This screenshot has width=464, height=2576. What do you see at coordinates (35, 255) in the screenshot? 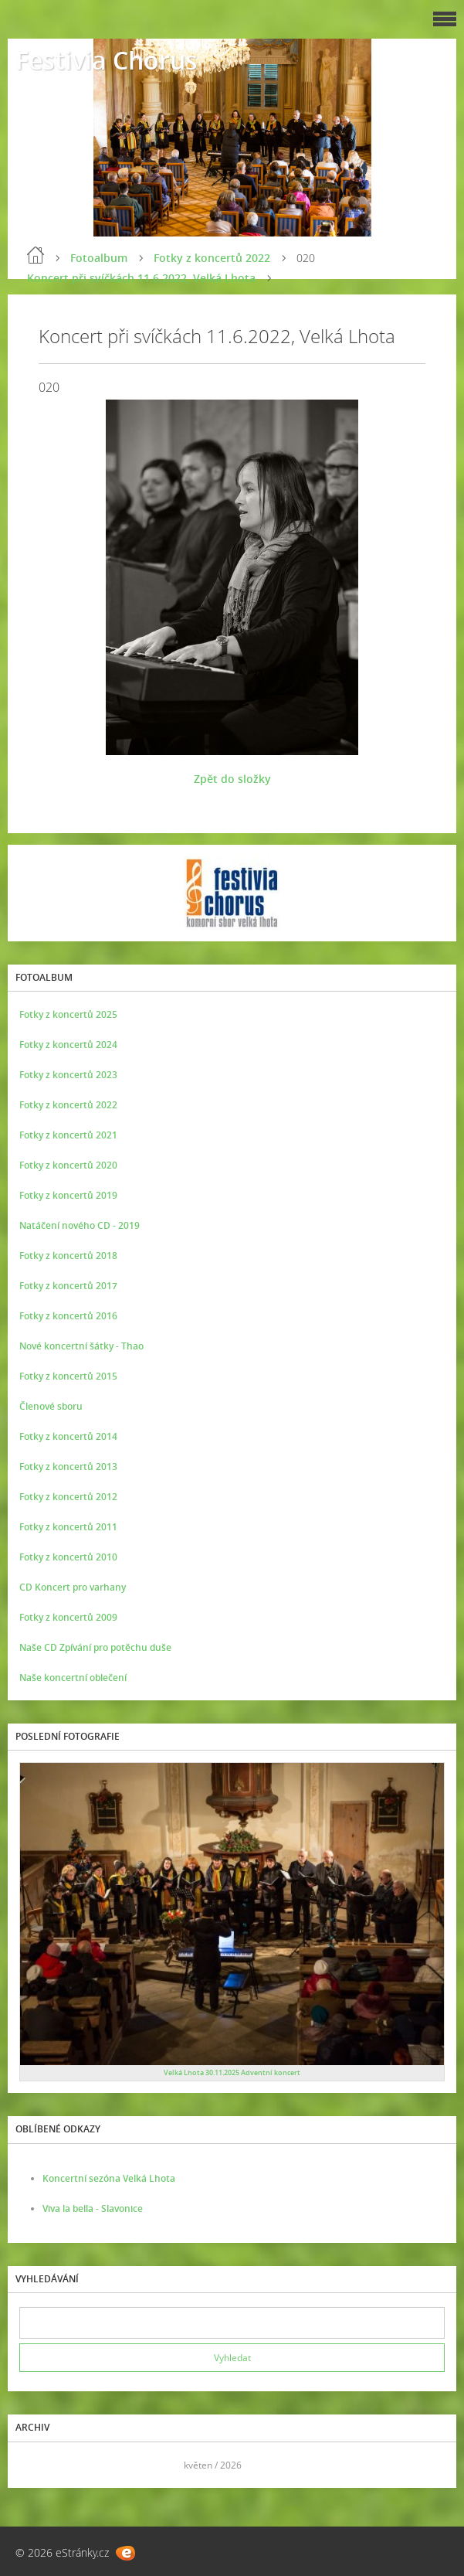
I see `Úvod` at bounding box center [35, 255].